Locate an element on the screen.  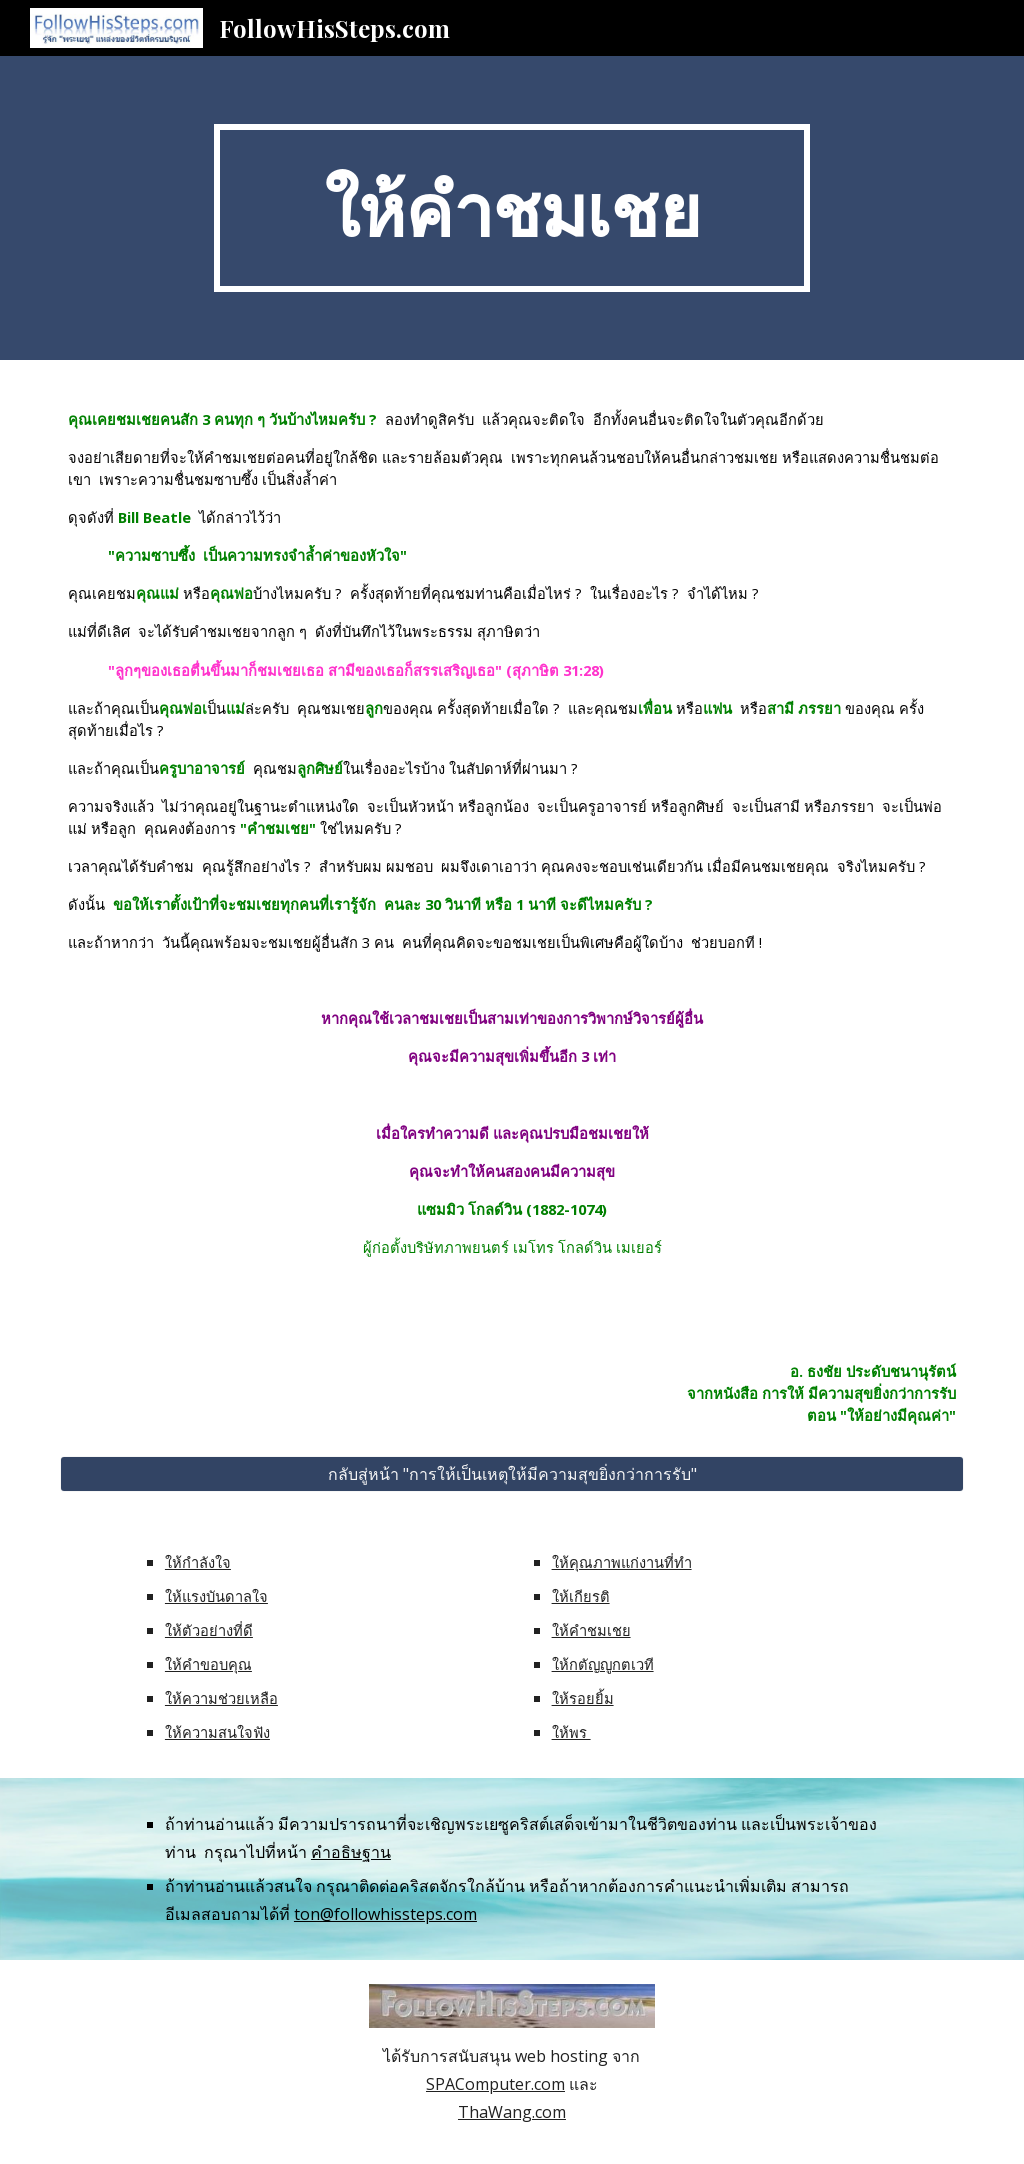
ให้รอยยิ้ม is located at coordinates (583, 1698).